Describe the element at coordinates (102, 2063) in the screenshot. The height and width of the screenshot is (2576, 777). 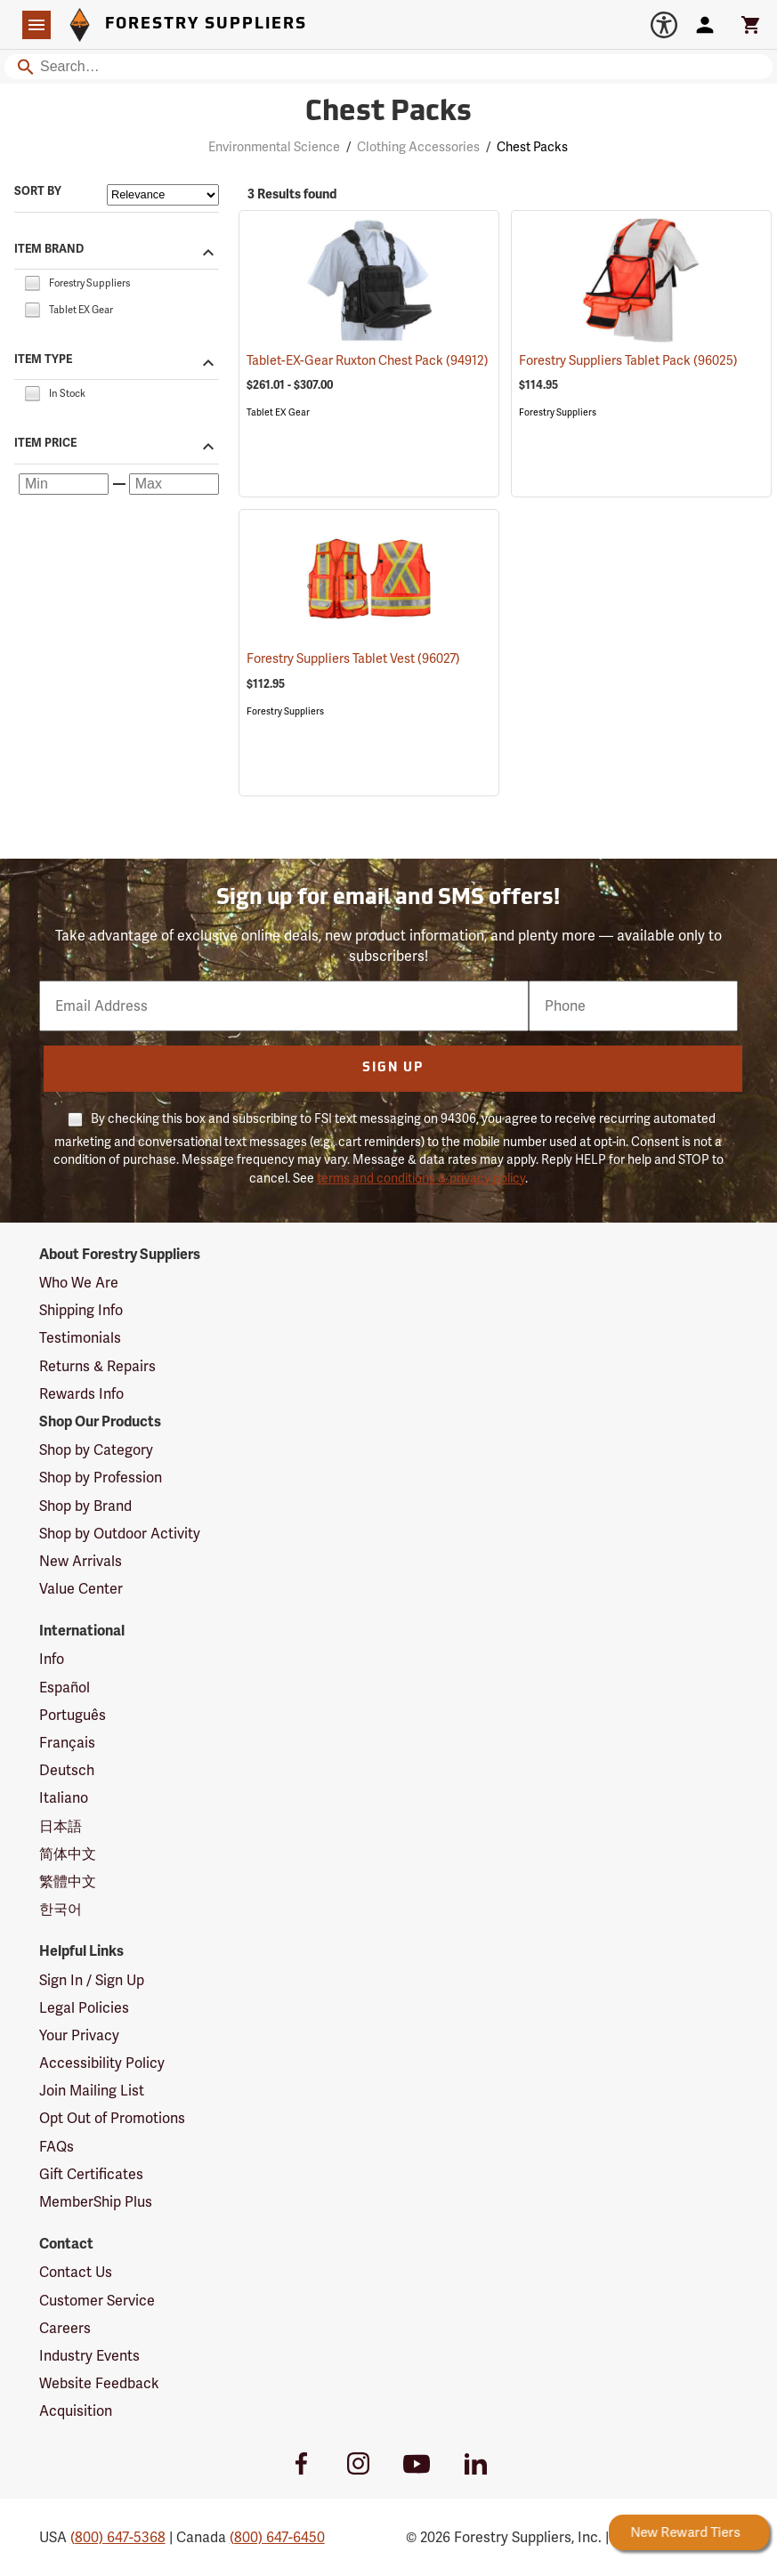
I see `Accessibility Policy` at that location.